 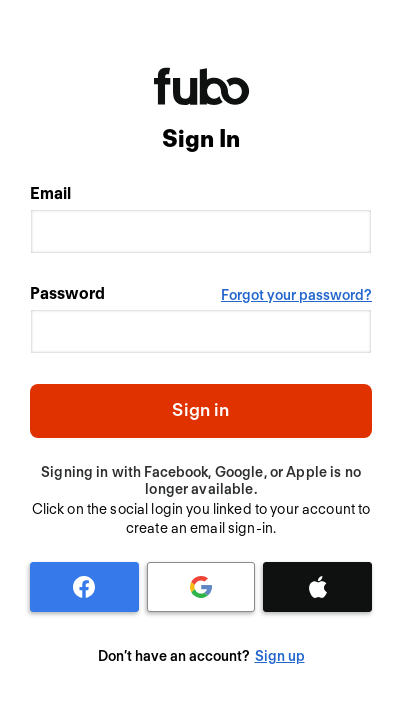 I want to click on [Apple], so click(x=317, y=587).